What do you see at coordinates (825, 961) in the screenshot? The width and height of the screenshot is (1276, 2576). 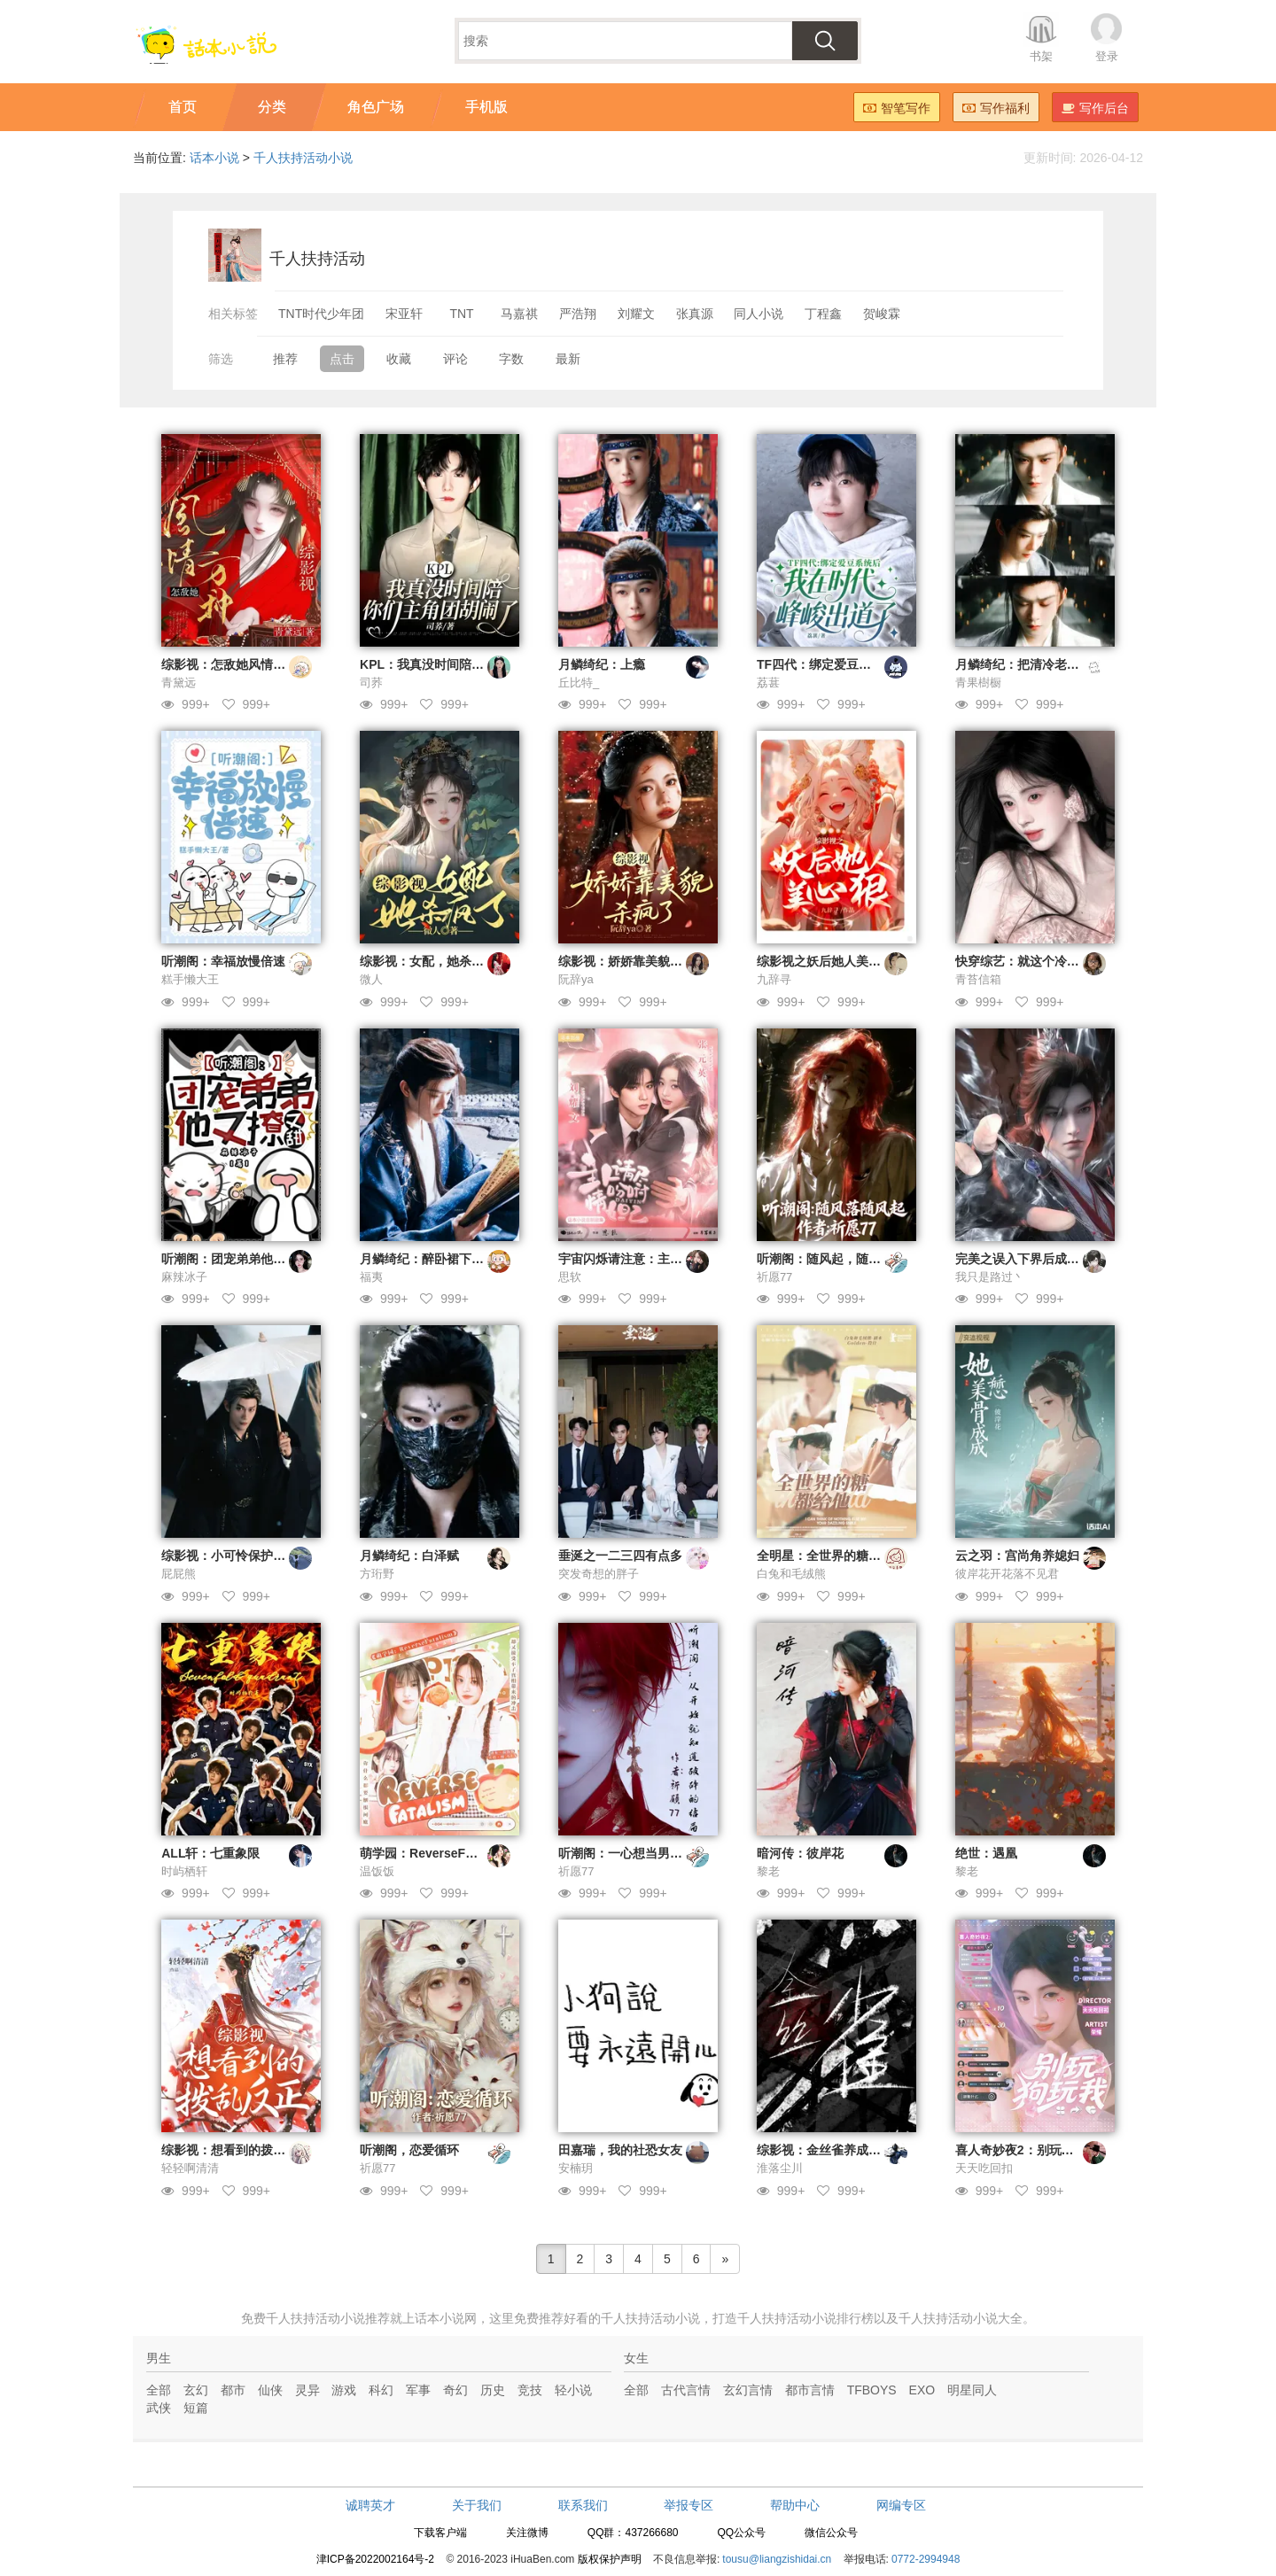 I see `综影视之妖后她人美心狠` at bounding box center [825, 961].